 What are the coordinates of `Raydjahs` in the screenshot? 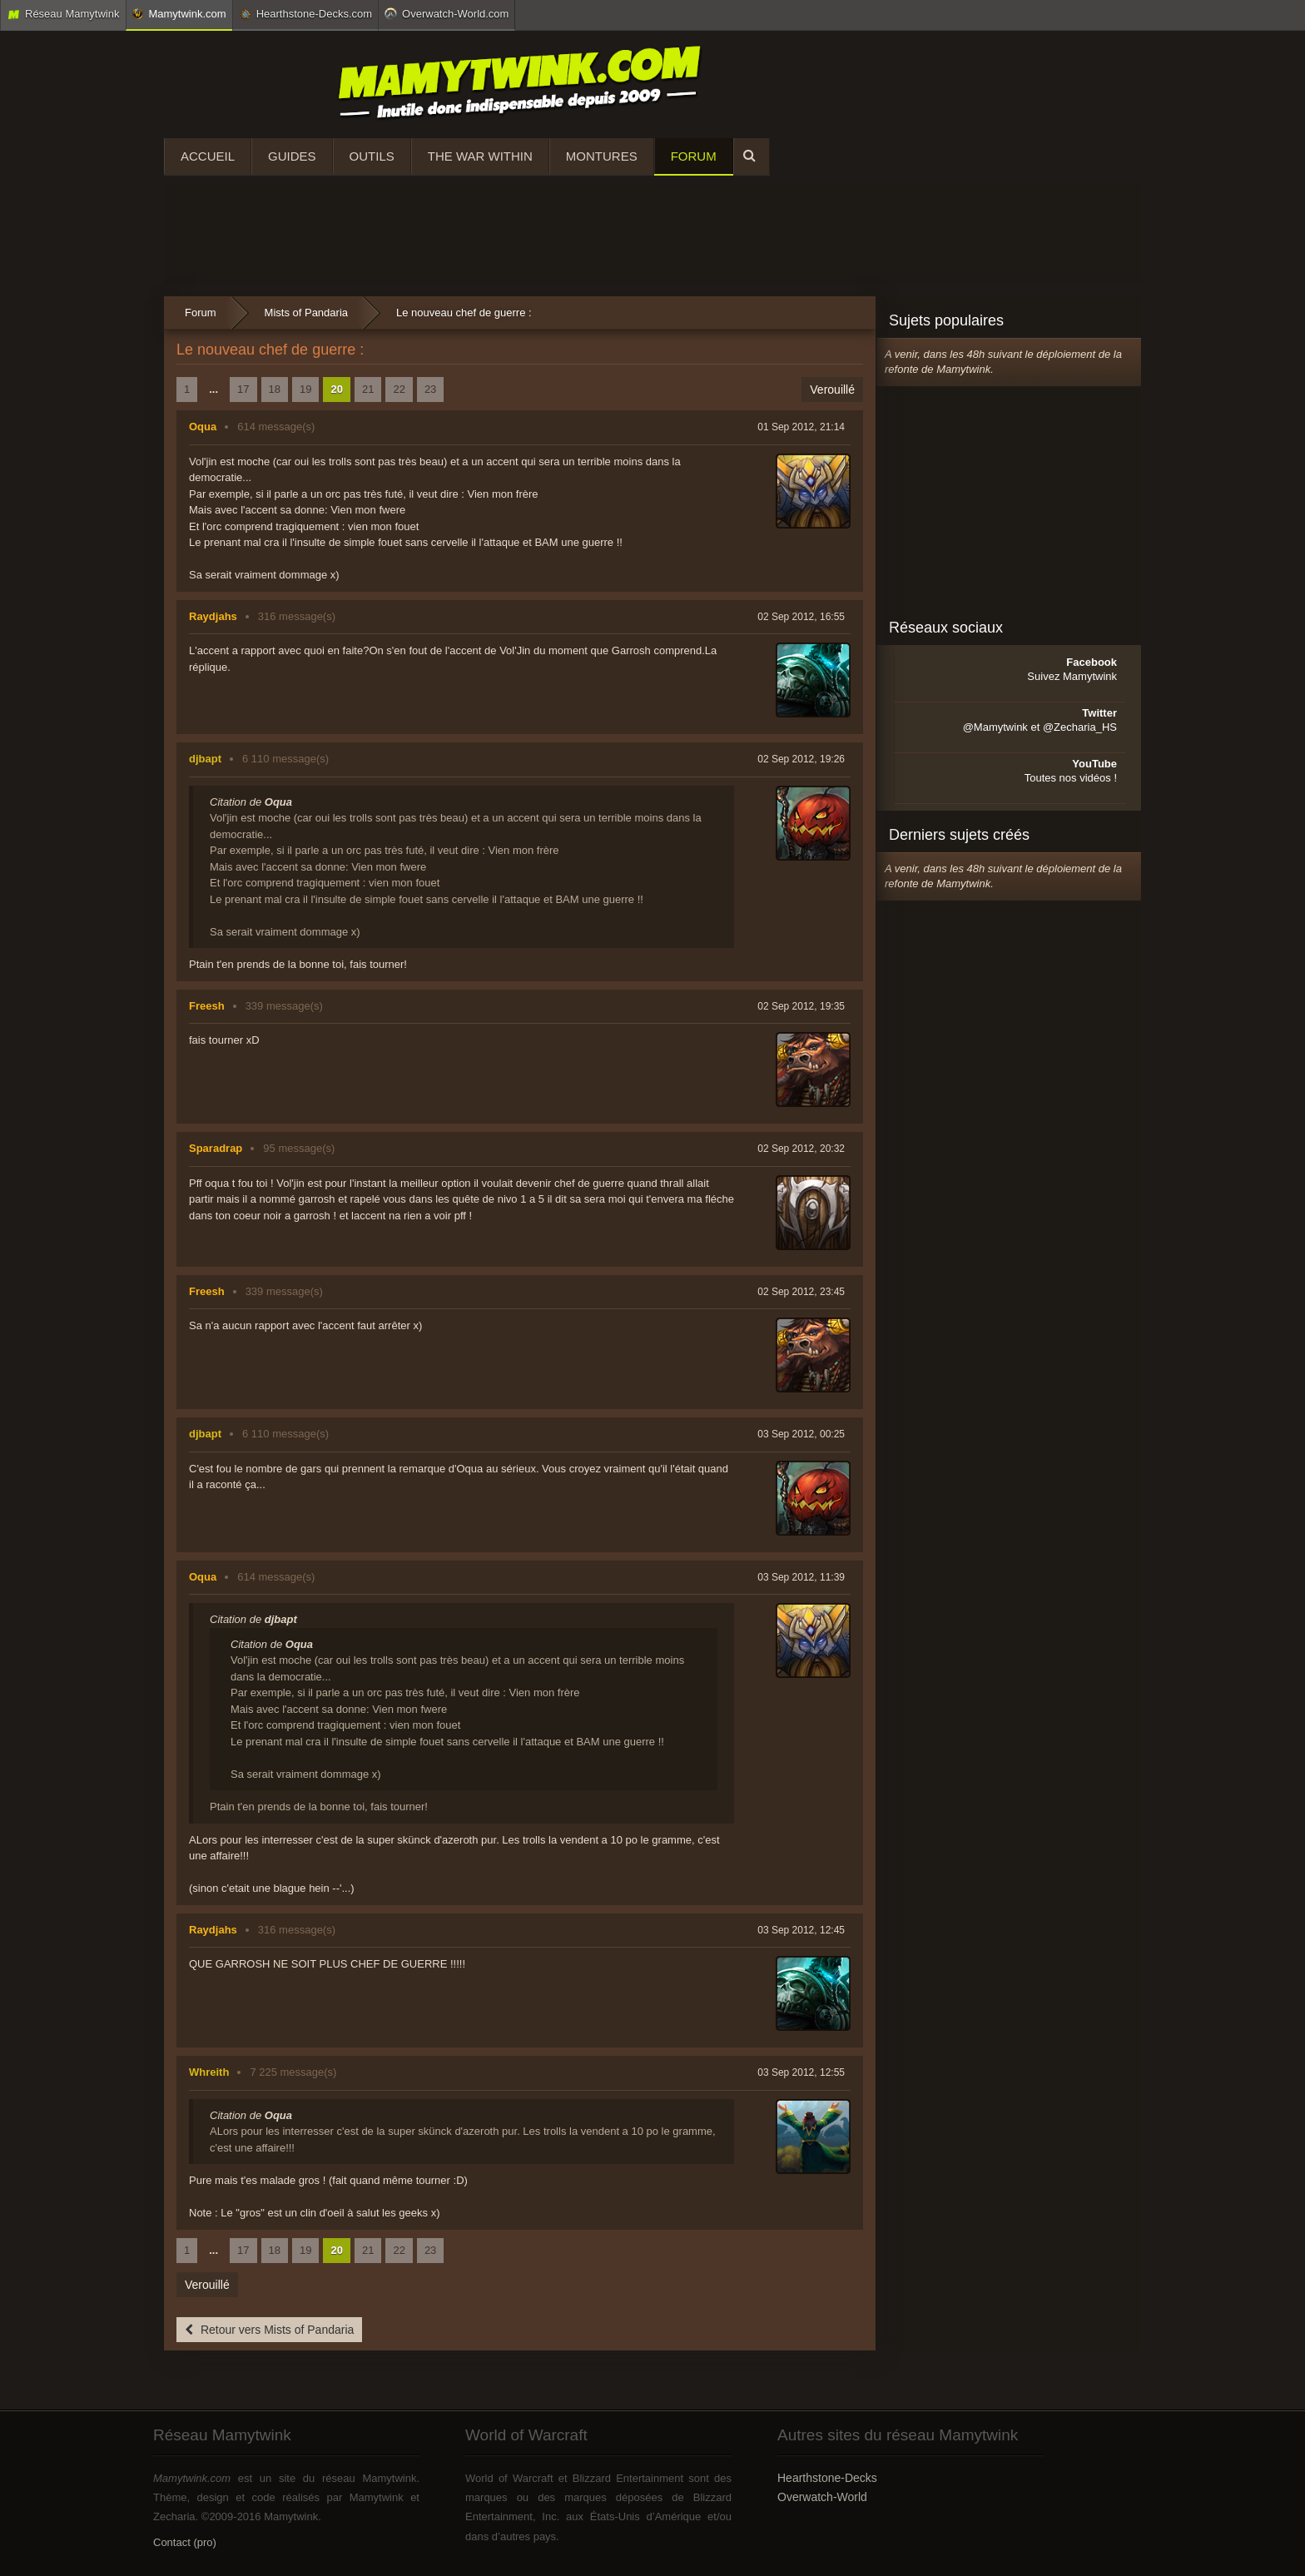 It's located at (213, 616).